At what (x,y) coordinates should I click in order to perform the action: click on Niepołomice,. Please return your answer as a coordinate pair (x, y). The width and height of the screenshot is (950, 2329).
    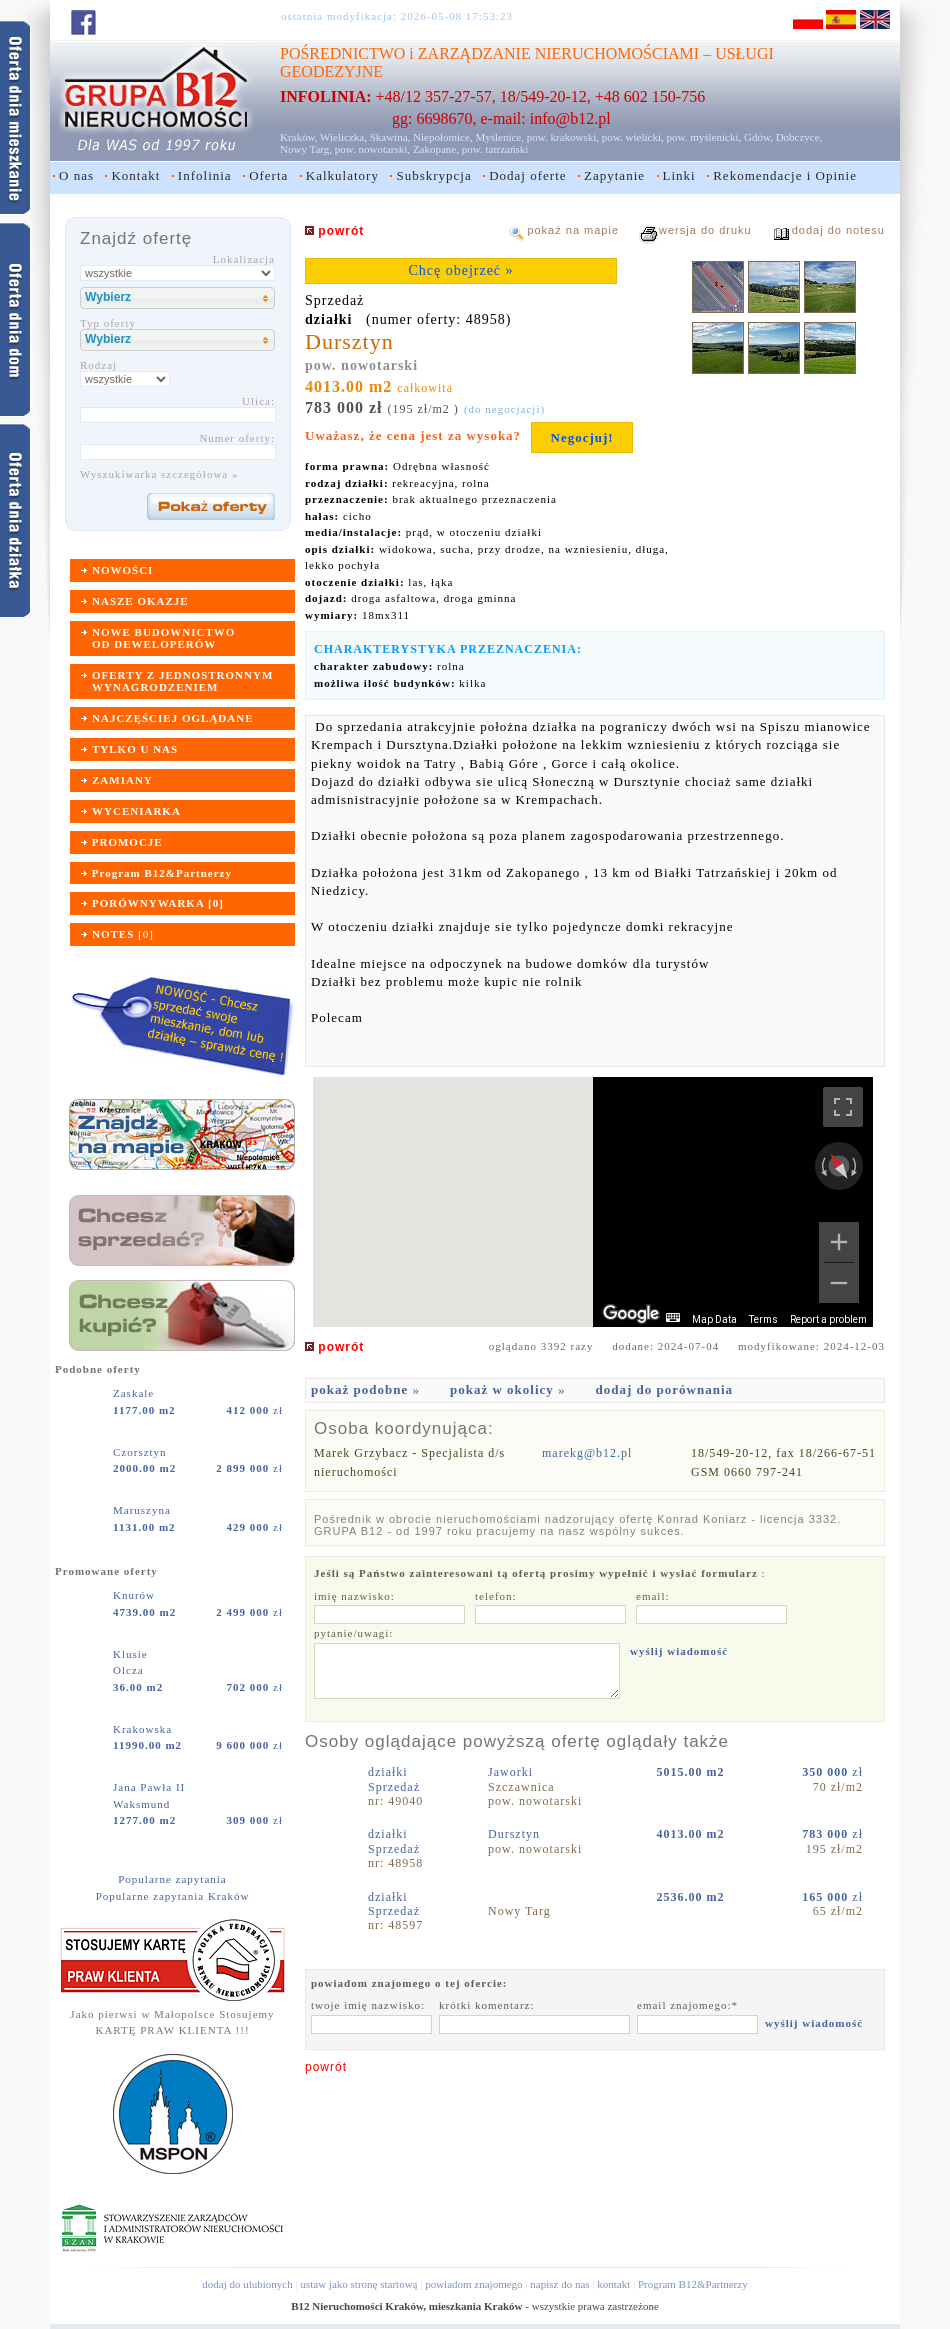
    Looking at the image, I should click on (443, 137).